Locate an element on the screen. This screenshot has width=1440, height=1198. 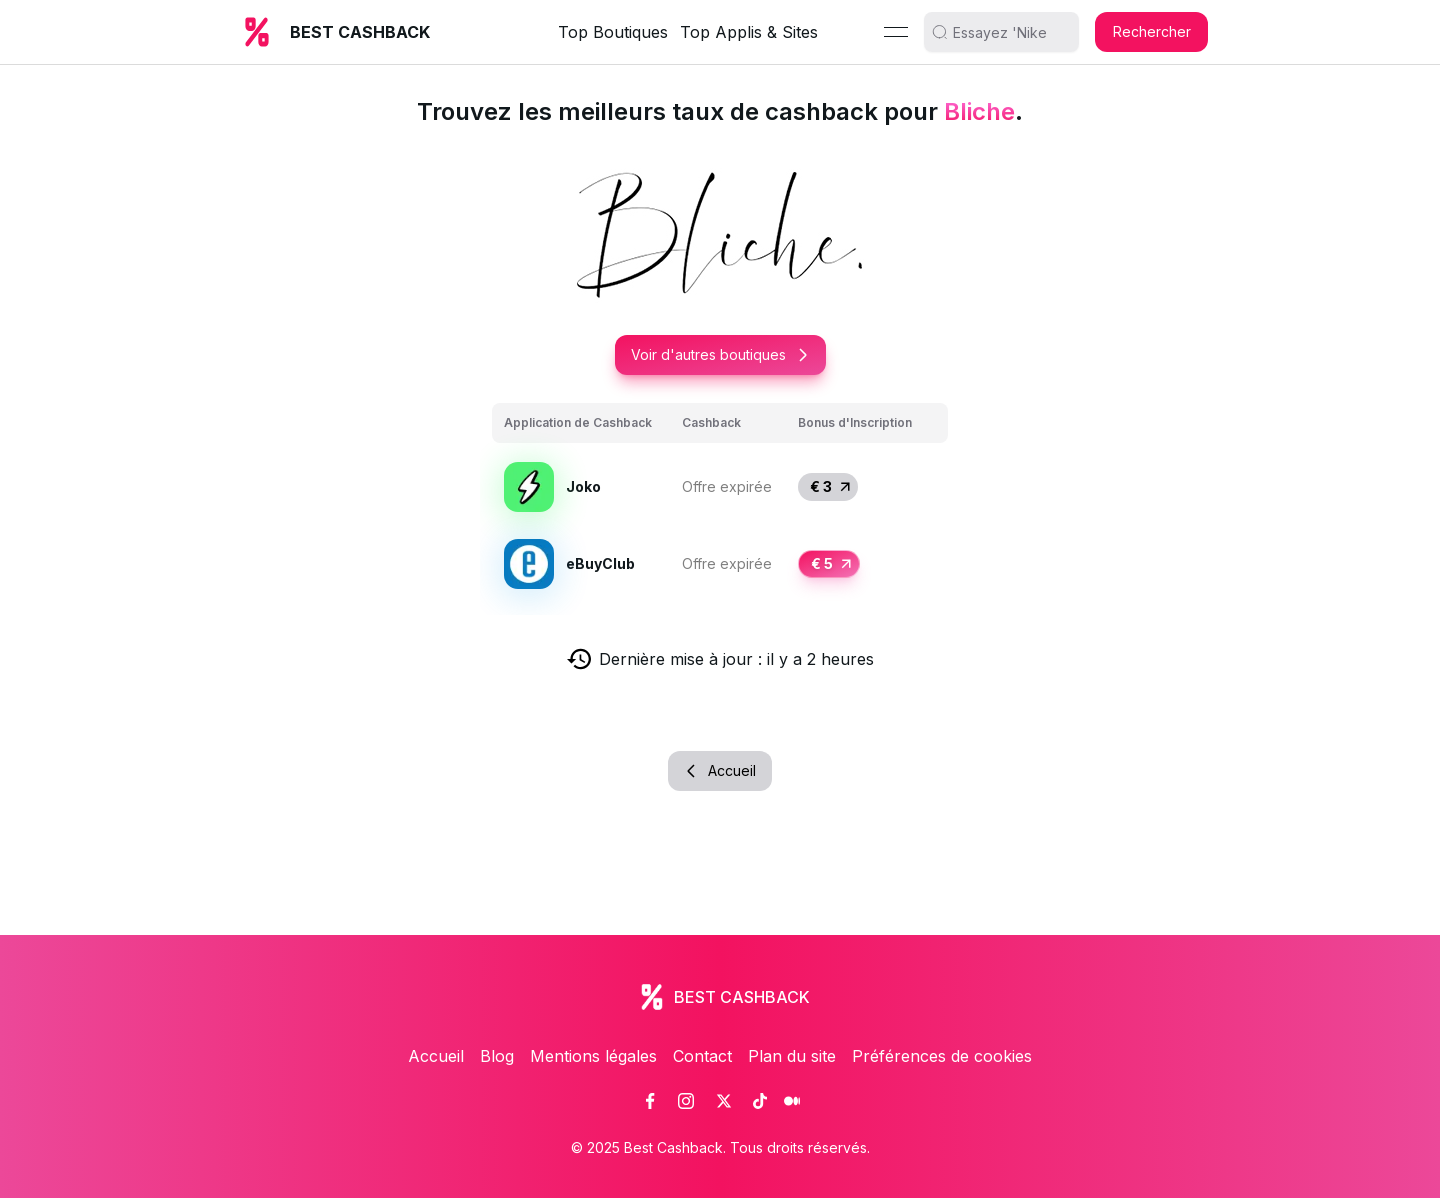
Préférences de cookies [link] is located at coordinates (942, 1056).